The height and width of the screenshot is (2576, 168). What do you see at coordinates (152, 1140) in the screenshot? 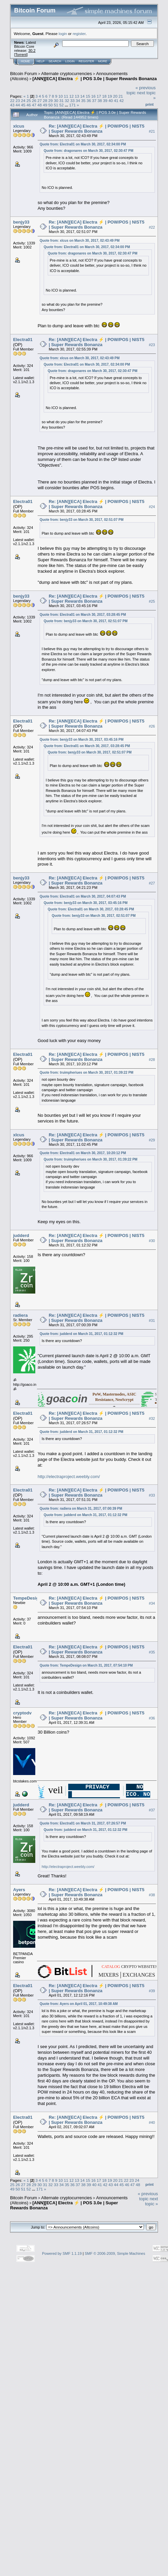
I see `#29` at bounding box center [152, 1140].